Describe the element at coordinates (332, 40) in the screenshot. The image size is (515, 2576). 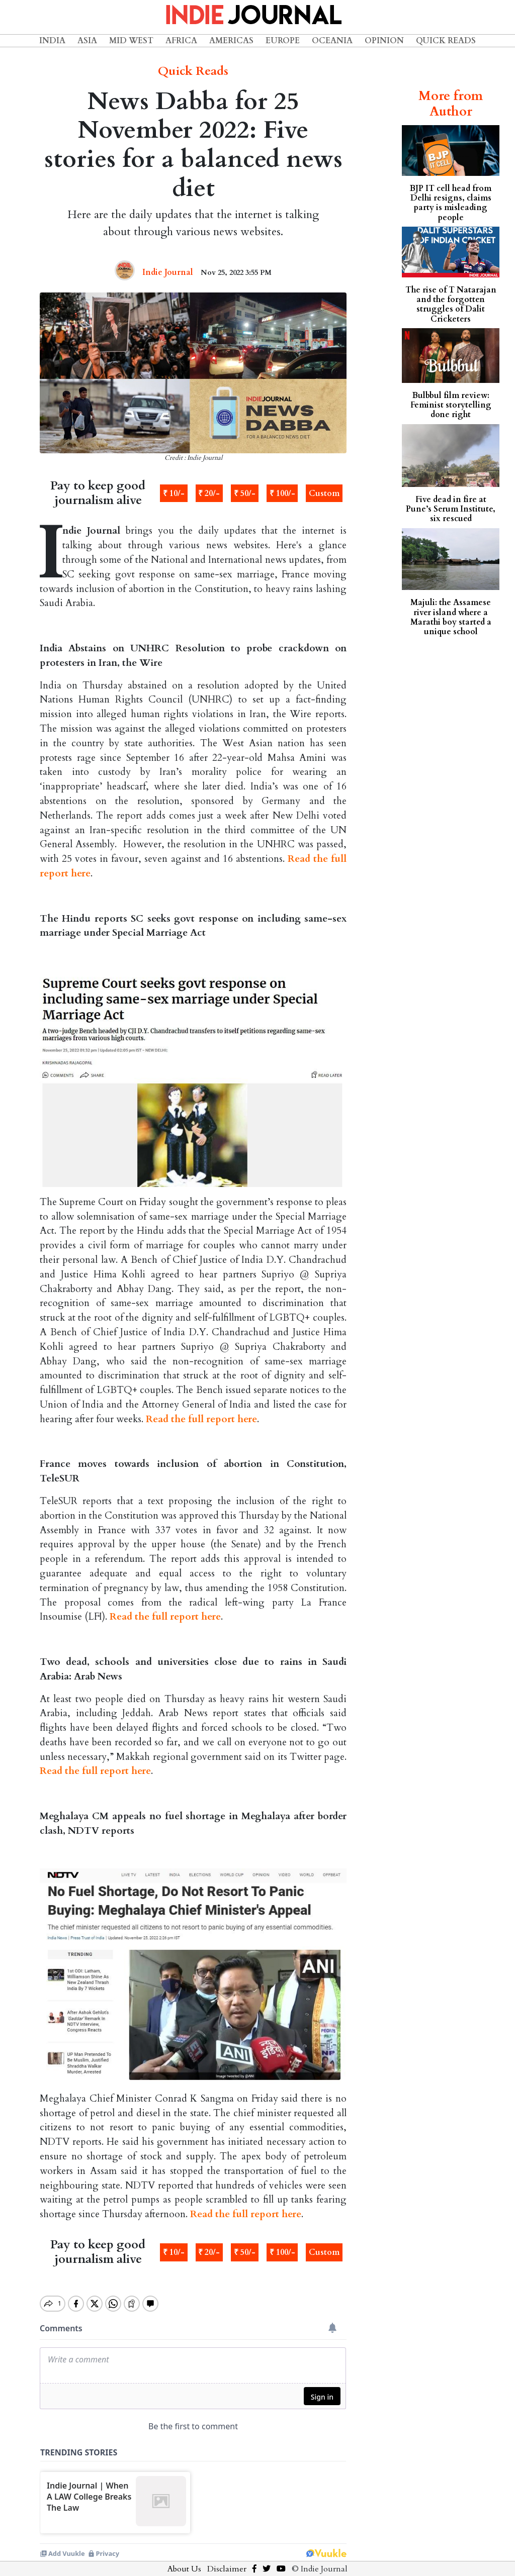
I see `Oceania` at that location.